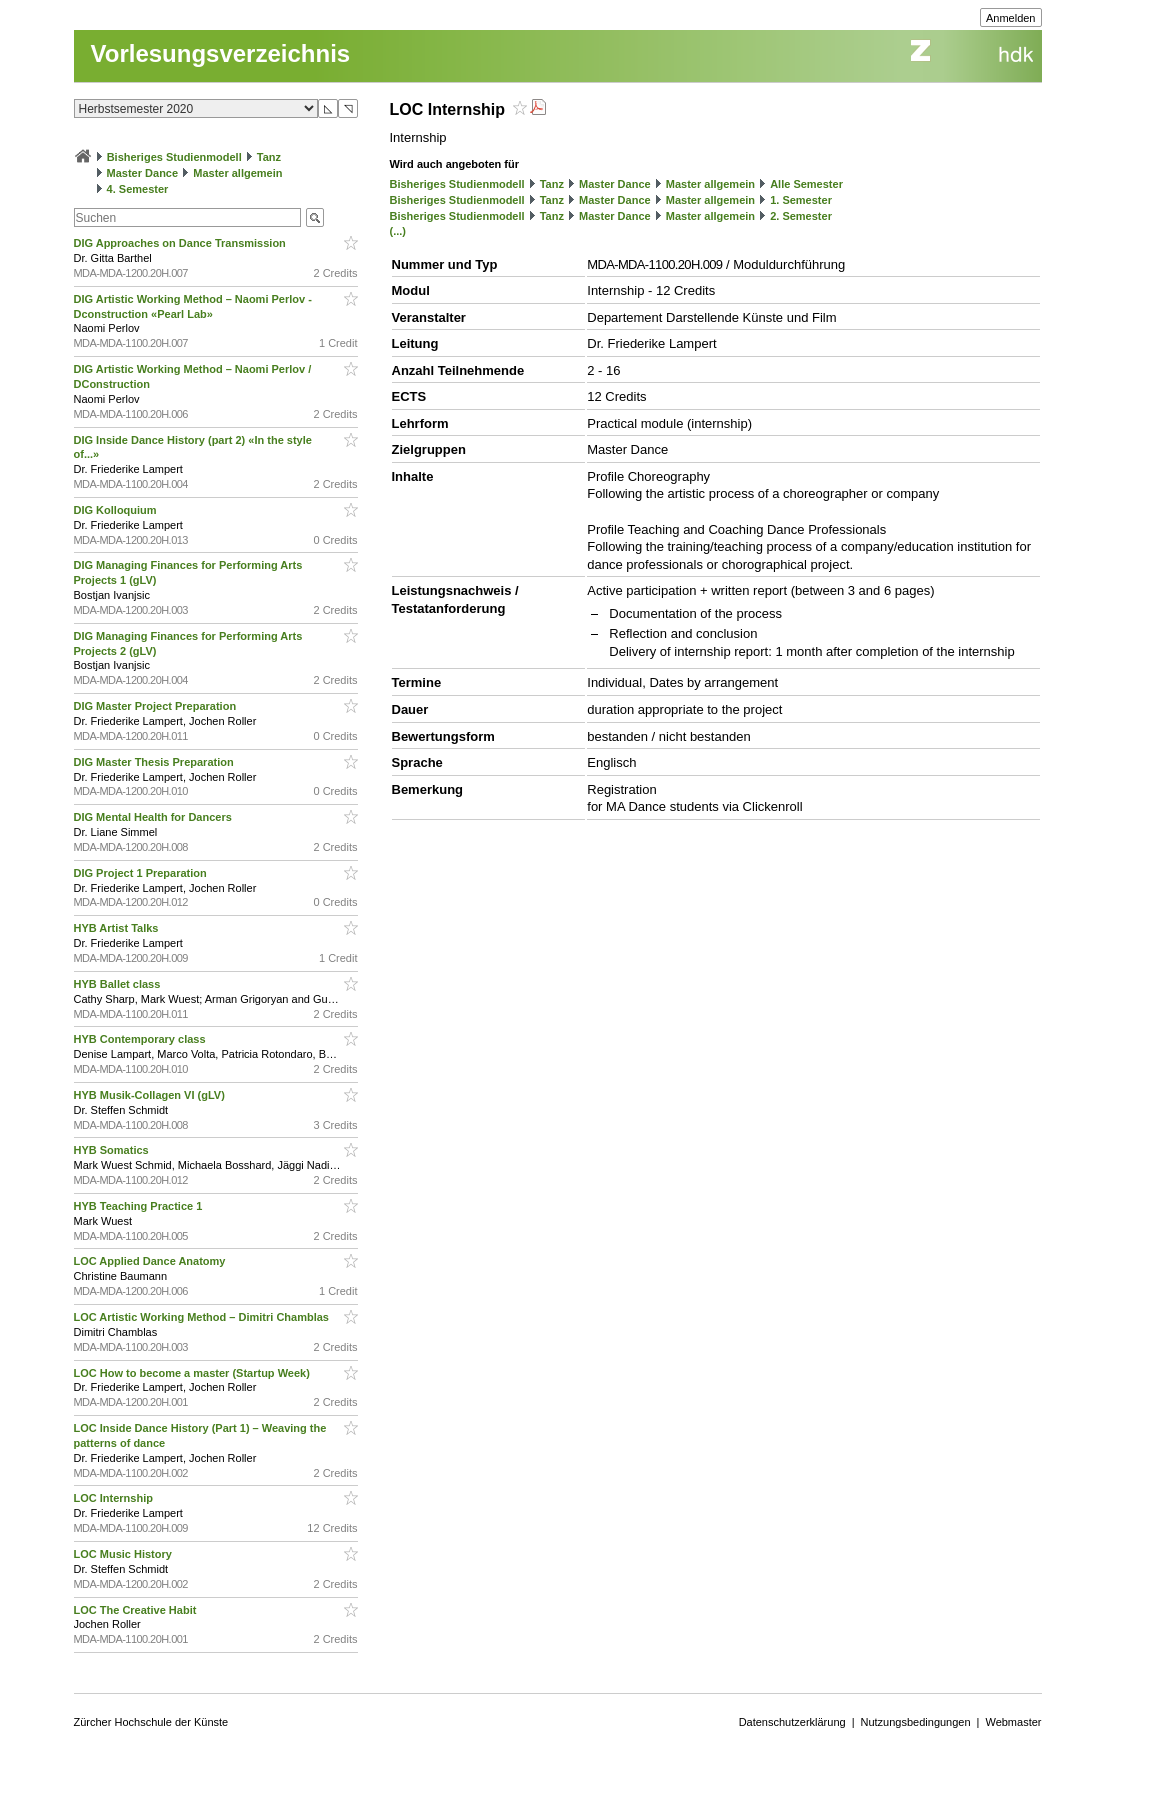 This screenshot has height=1799, width=1170. Describe the element at coordinates (1013, 1722) in the screenshot. I see `Webmaster` at that location.